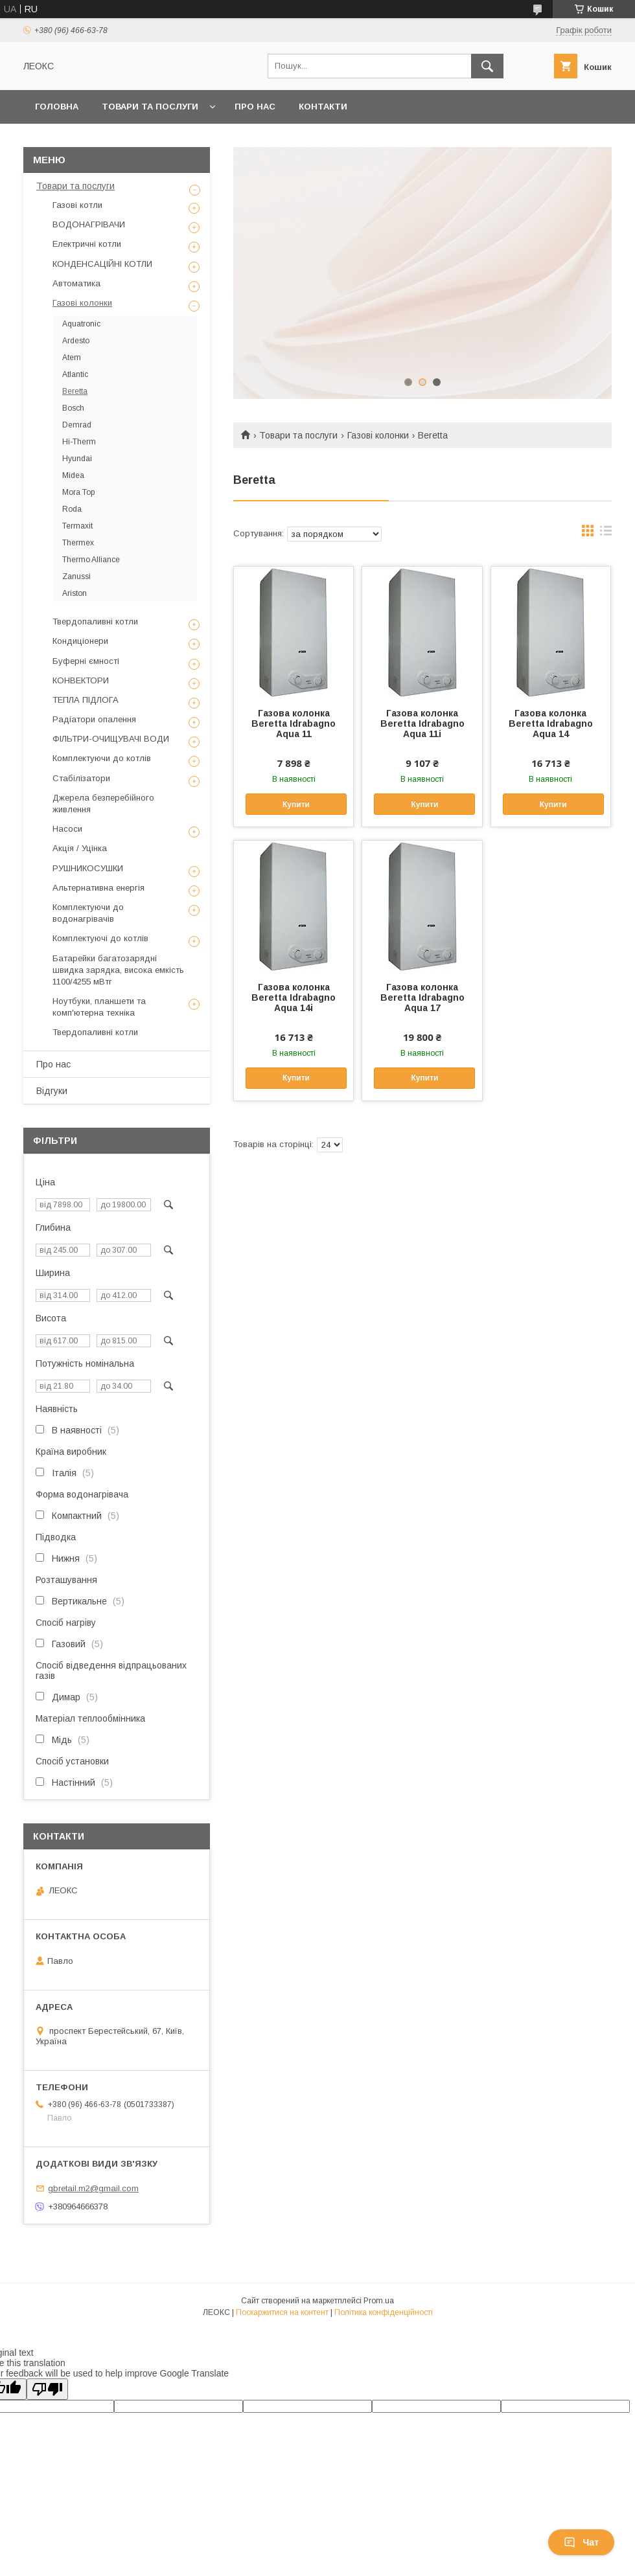 The height and width of the screenshot is (2576, 635). What do you see at coordinates (293, 997) in the screenshot?
I see `Газова колонка Beretta Idrabagno Aqua 14i` at bounding box center [293, 997].